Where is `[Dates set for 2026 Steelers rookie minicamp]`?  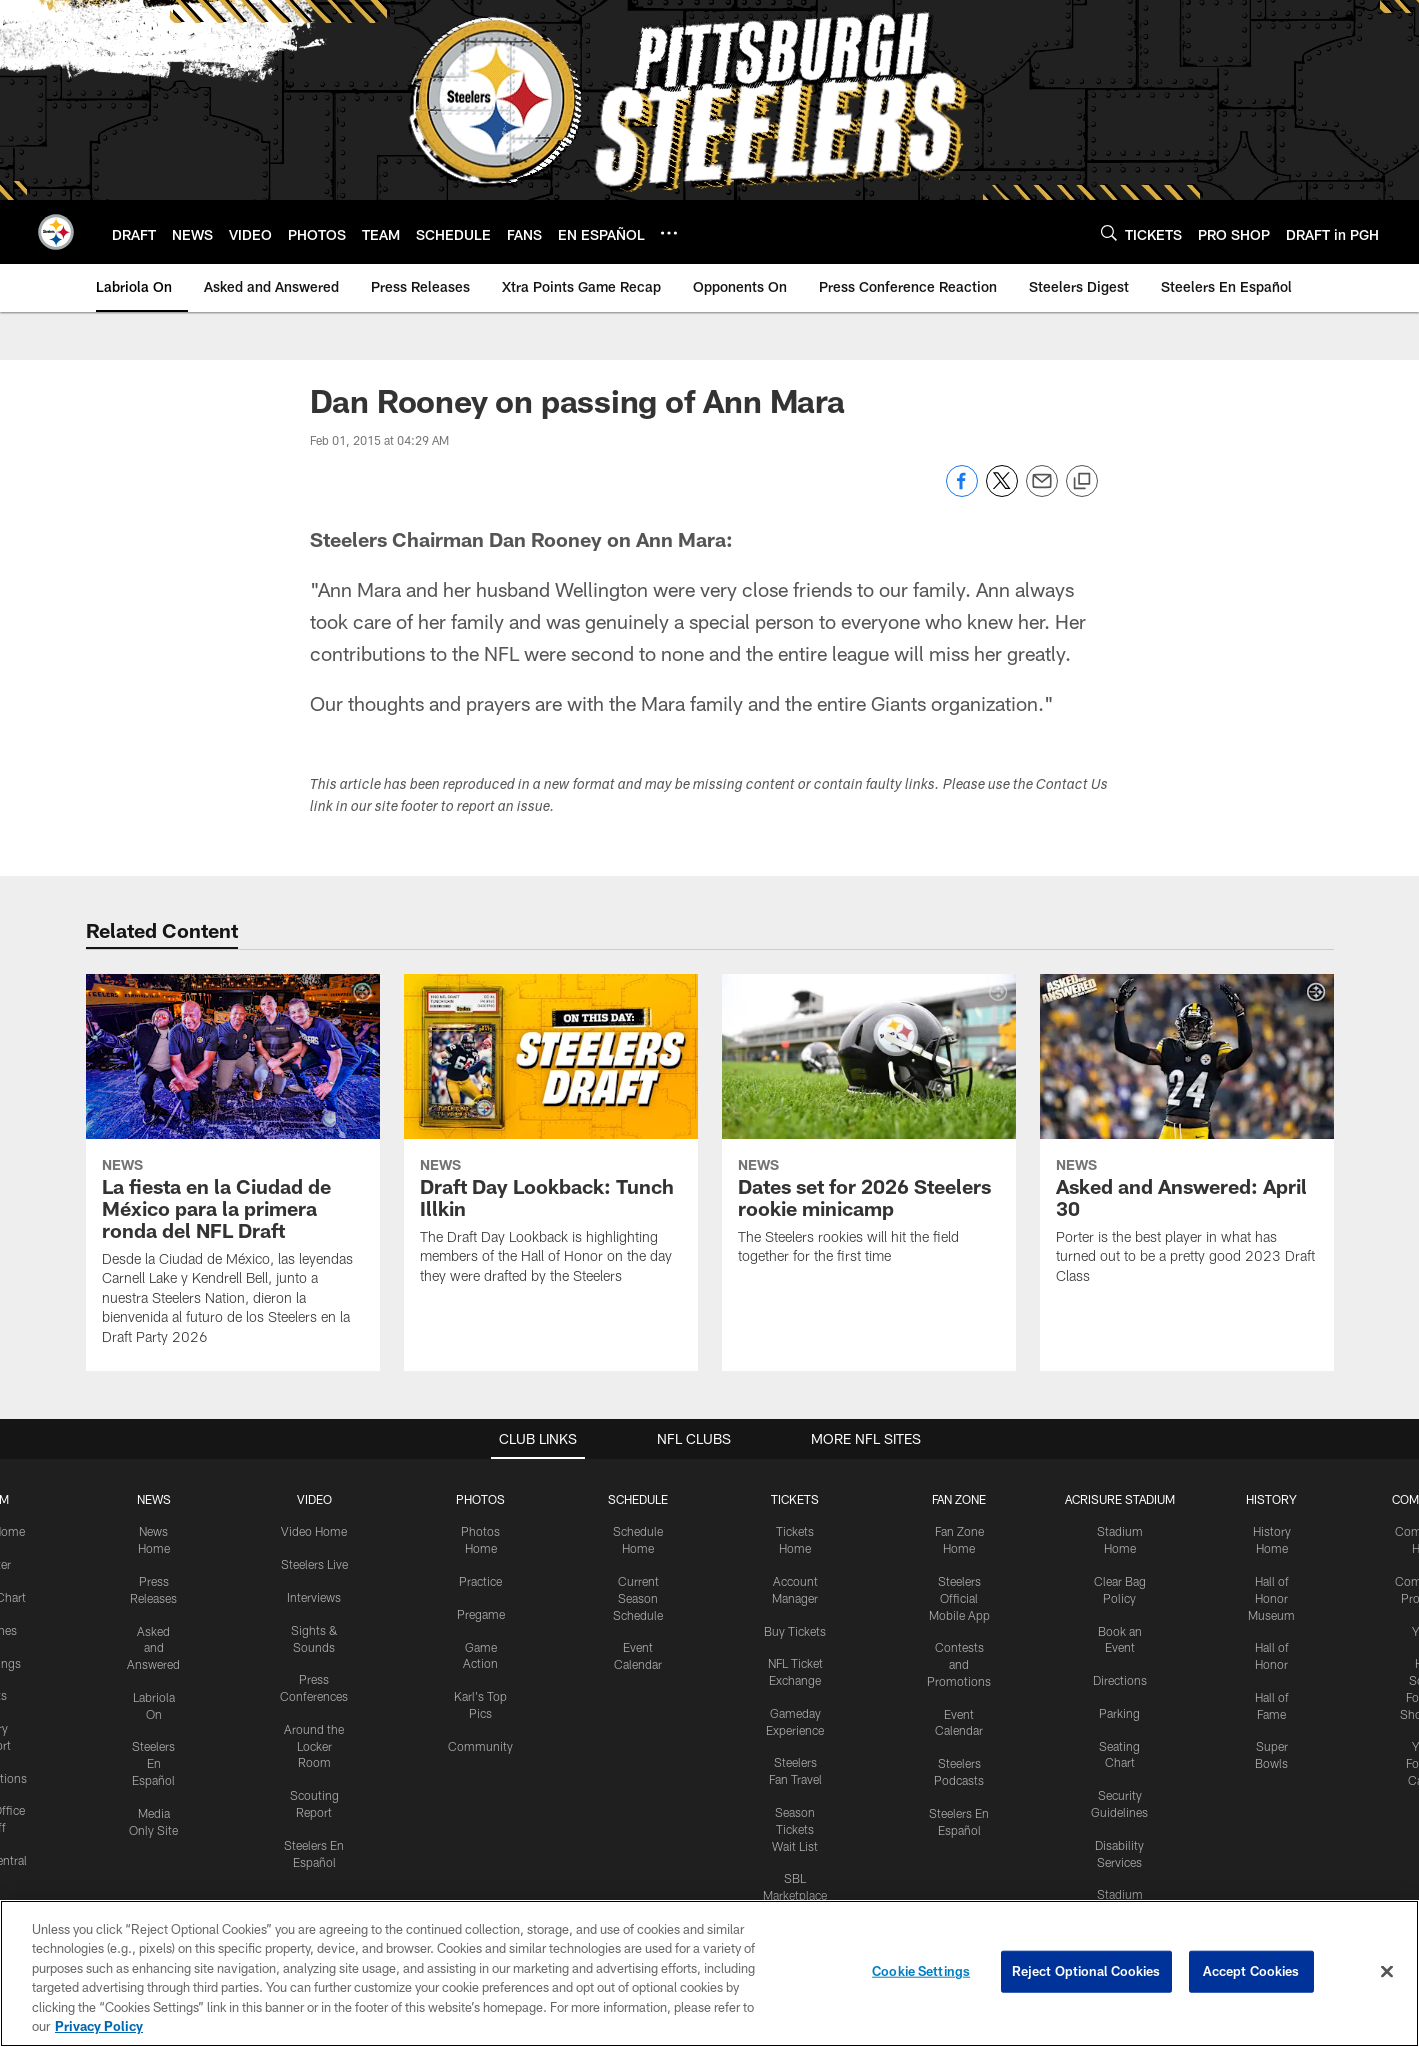 [Dates set for 2026 Steelers rookie minicamp] is located at coordinates (869, 1132).